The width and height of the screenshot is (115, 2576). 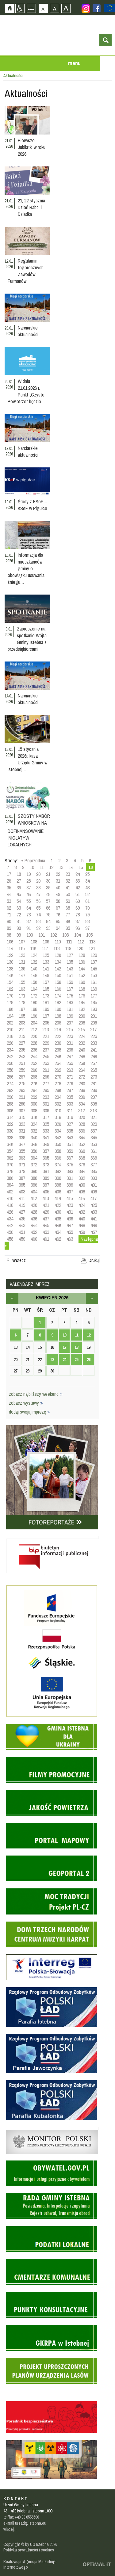 What do you see at coordinates (22, 1009) in the screenshot?
I see `187` at bounding box center [22, 1009].